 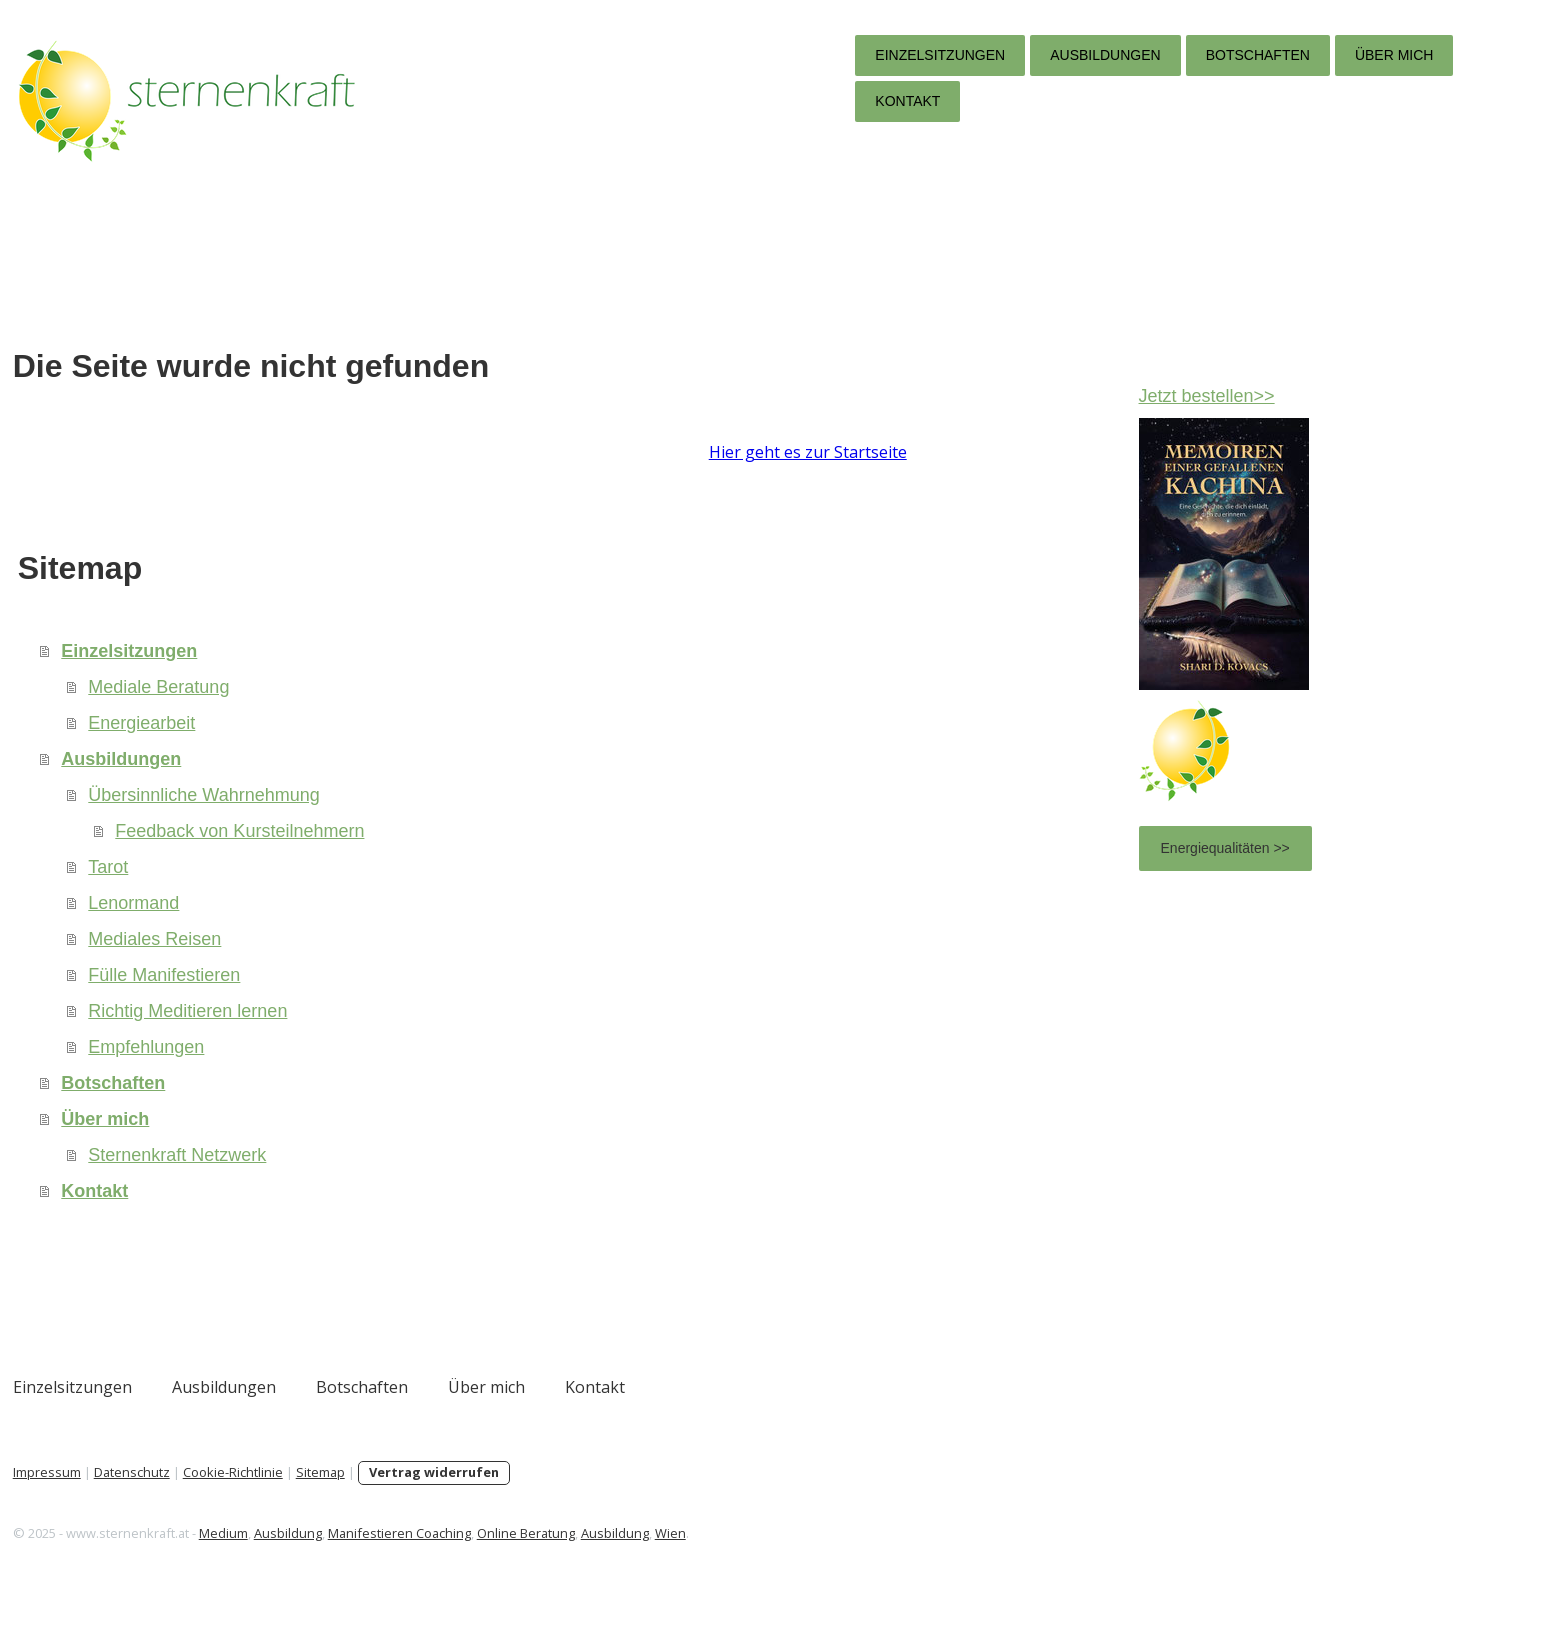 I want to click on Ausbildung, so click(x=509, y=1557).